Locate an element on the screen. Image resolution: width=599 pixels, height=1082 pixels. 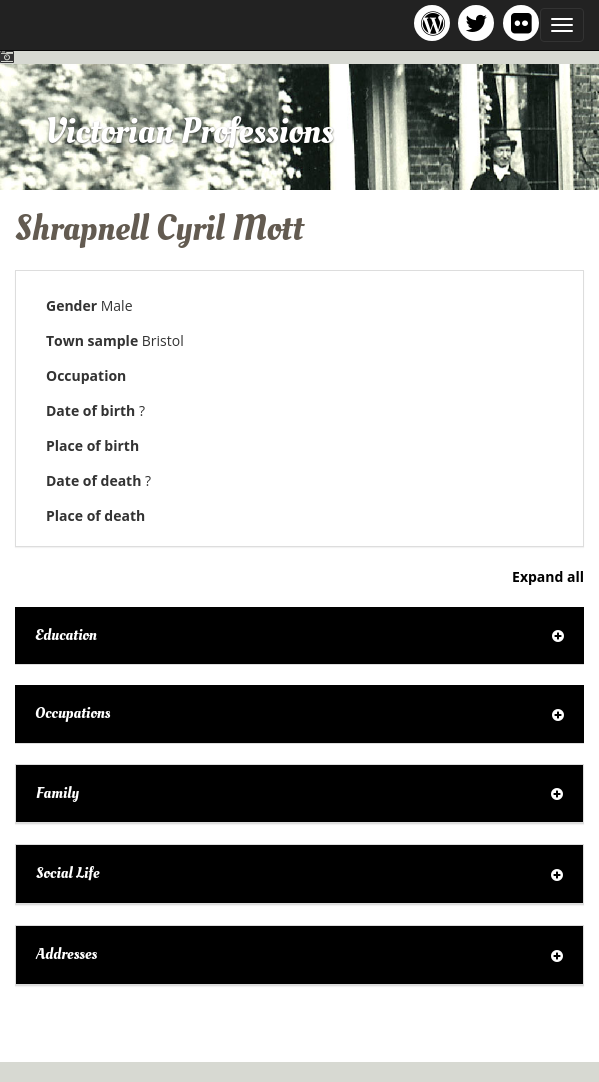
Gender is located at coordinates (71, 305).